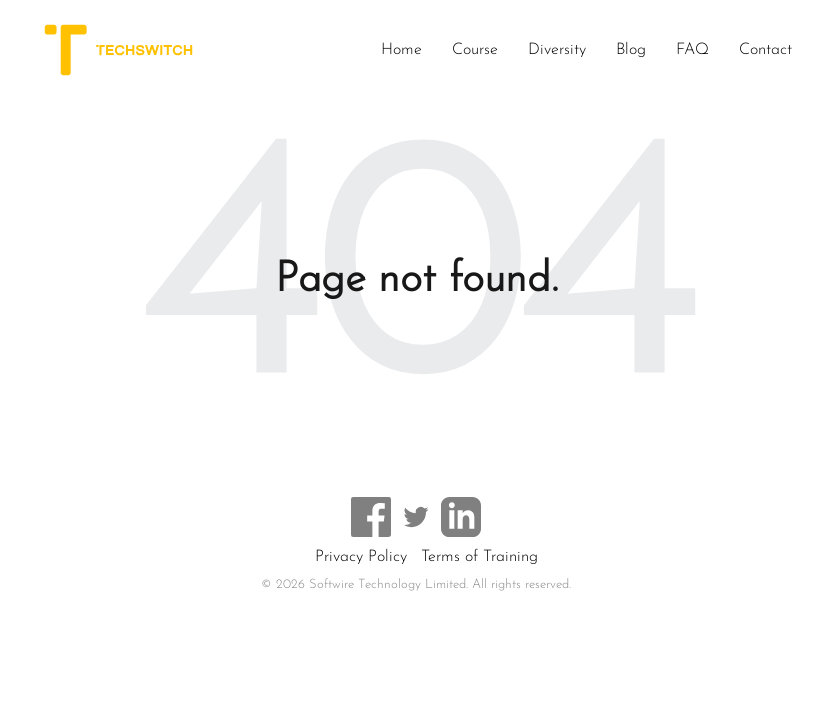  Describe the element at coordinates (479, 557) in the screenshot. I see `Terms of Training` at that location.